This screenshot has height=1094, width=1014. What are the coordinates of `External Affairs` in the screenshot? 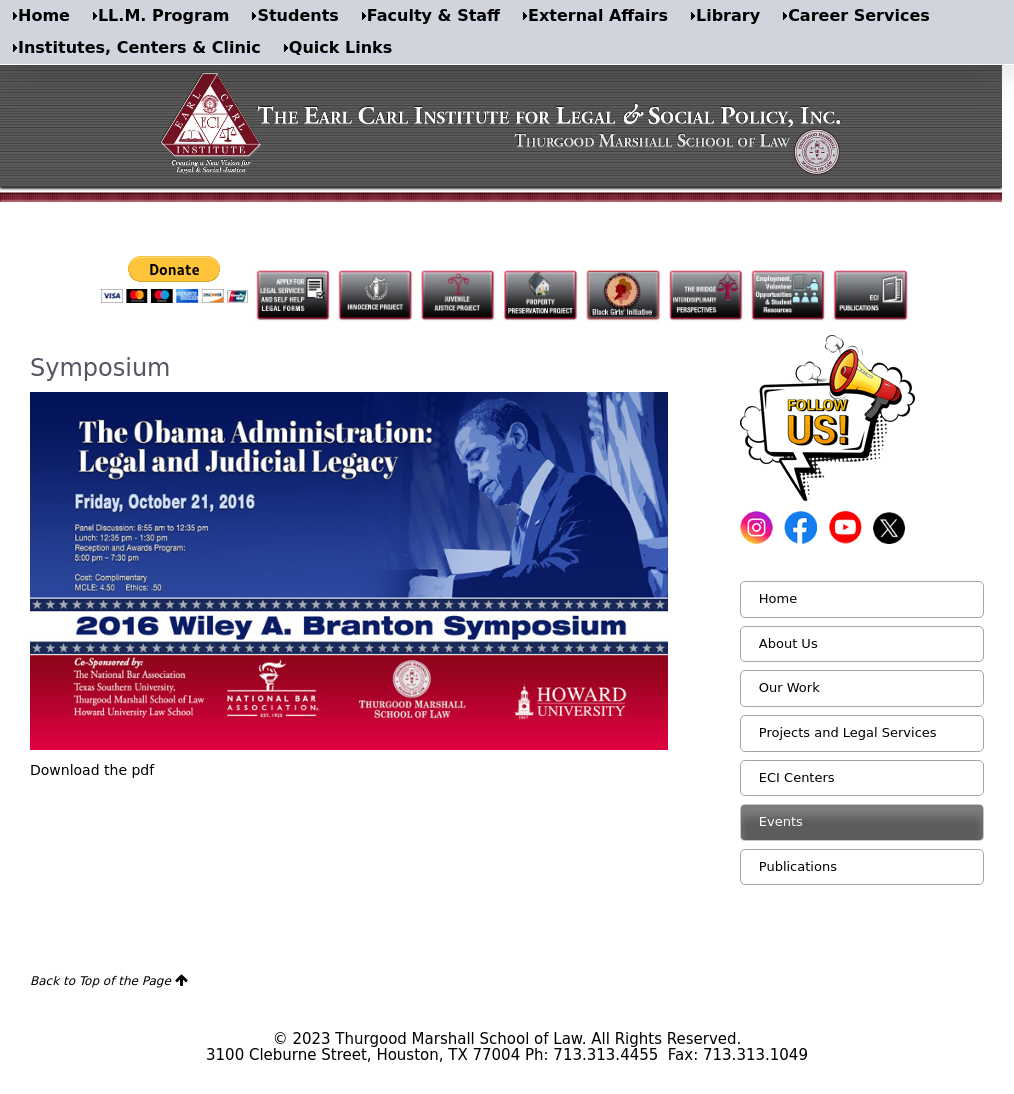 It's located at (598, 15).